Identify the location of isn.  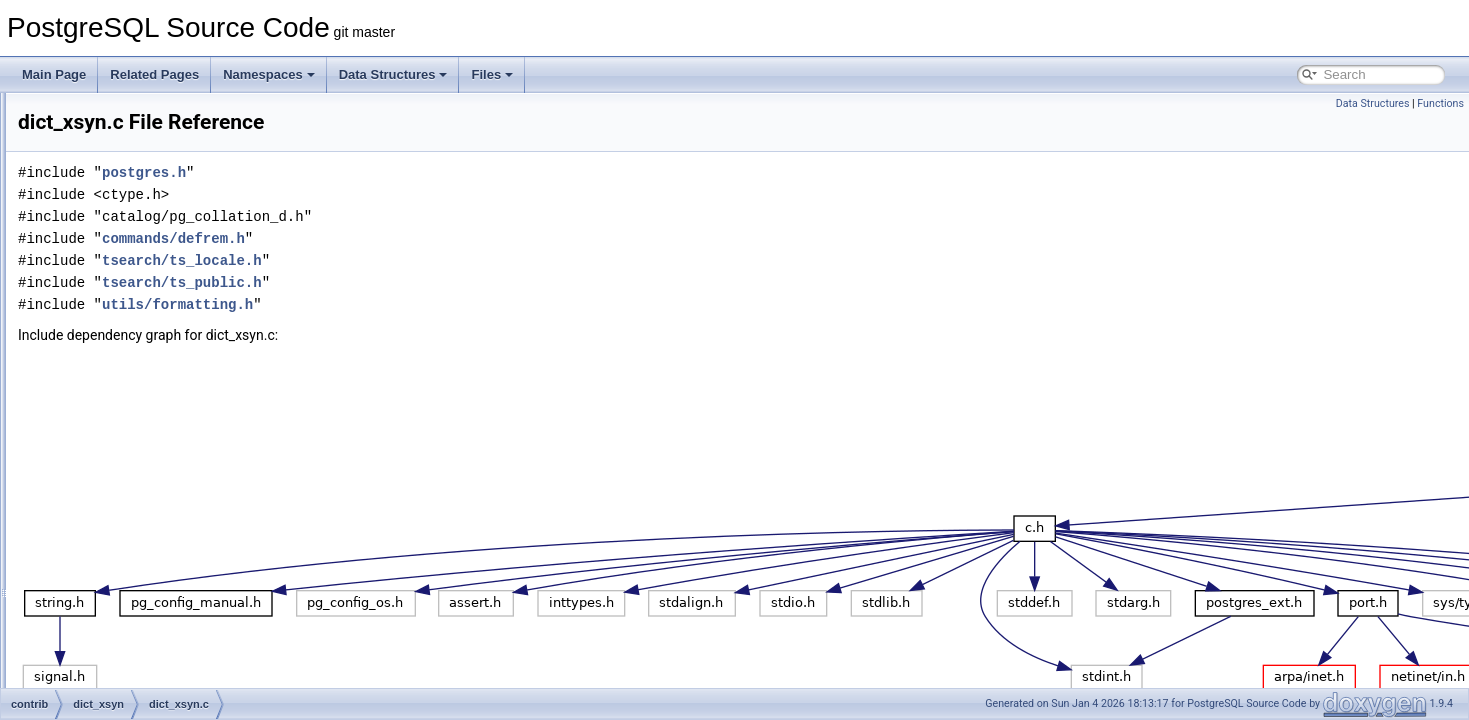
(89, 576).